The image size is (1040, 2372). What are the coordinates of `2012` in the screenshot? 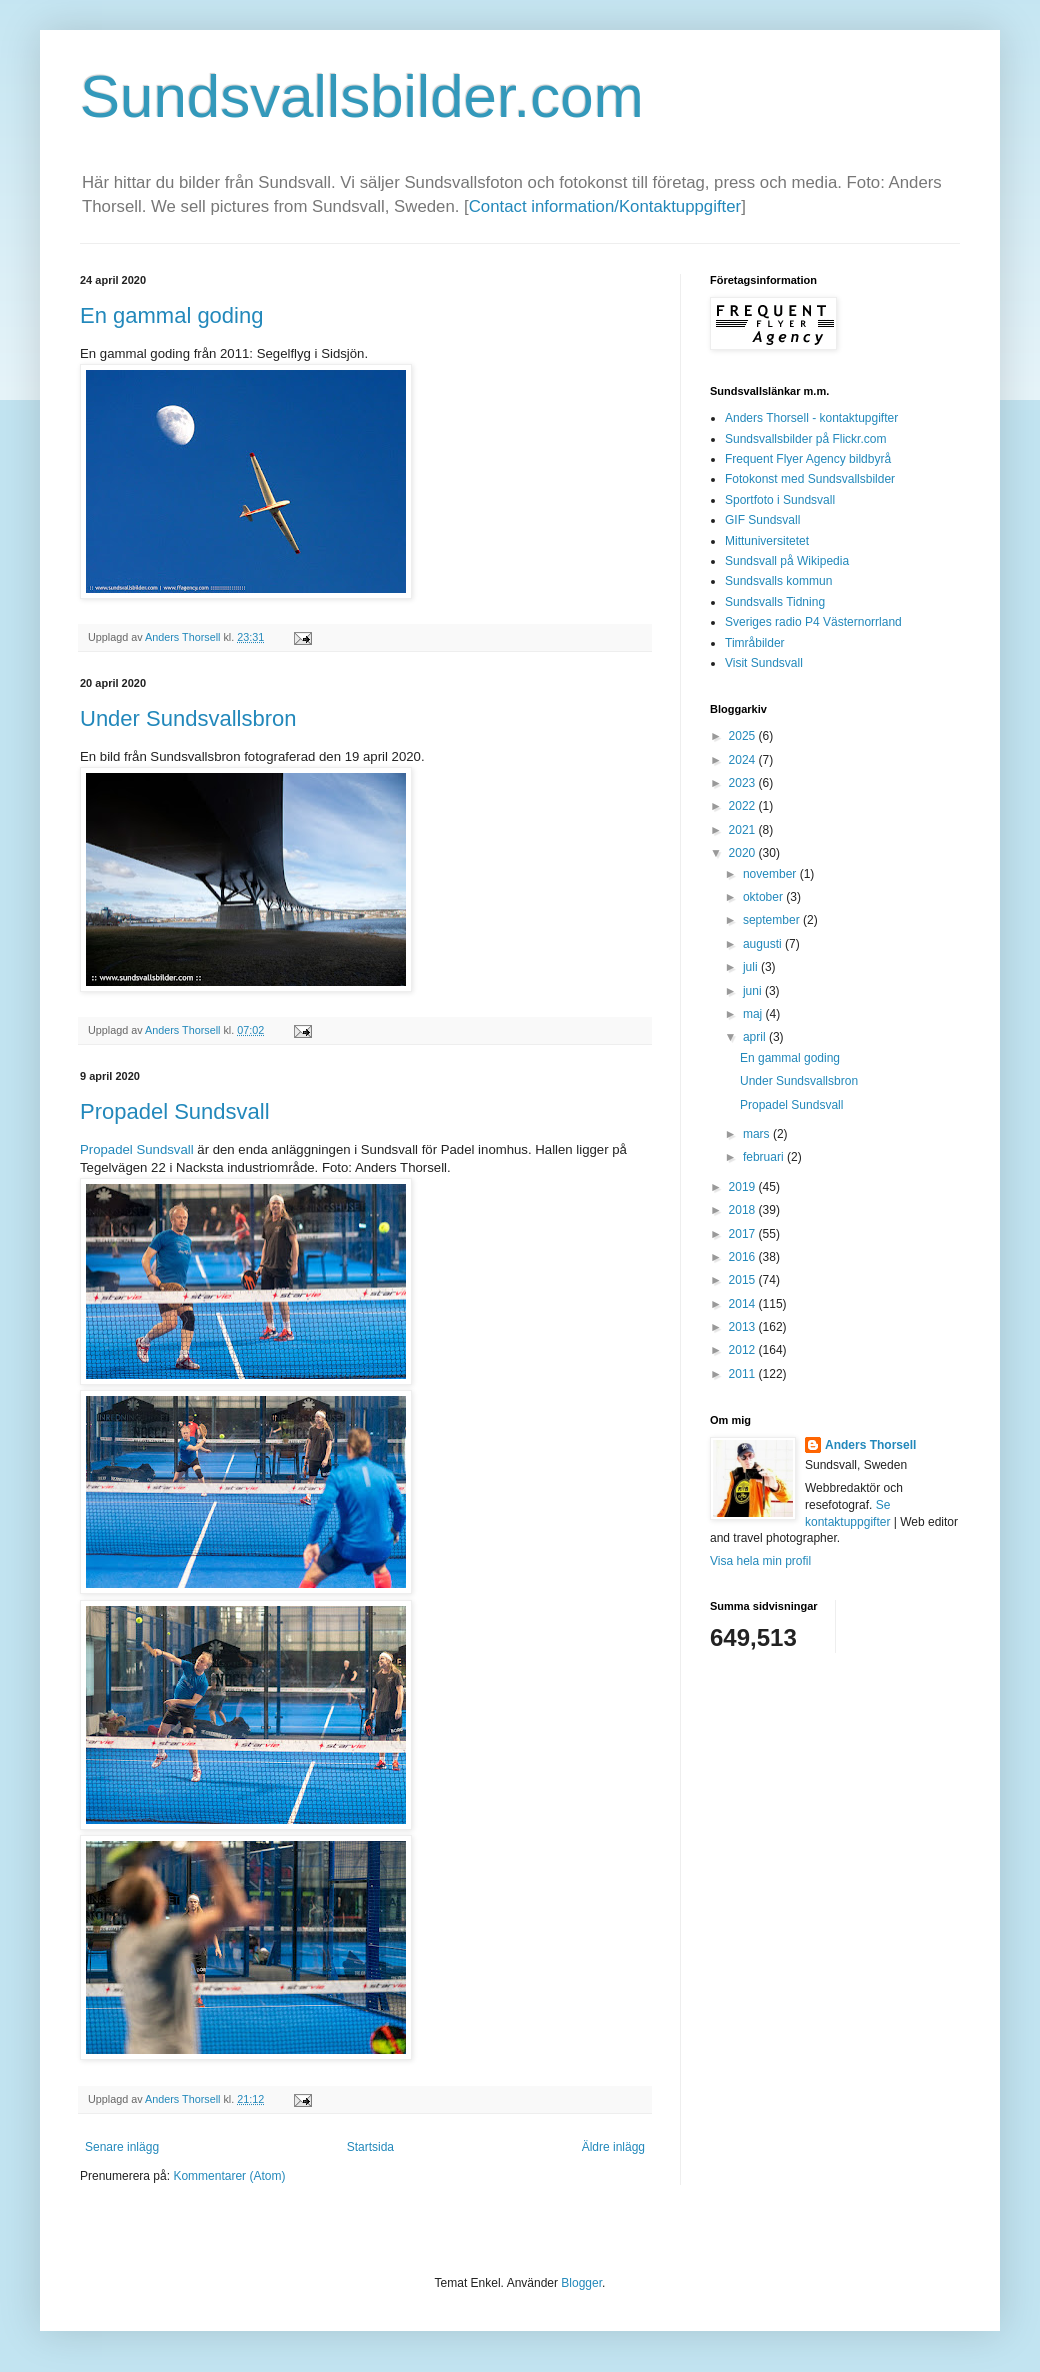 It's located at (744, 1350).